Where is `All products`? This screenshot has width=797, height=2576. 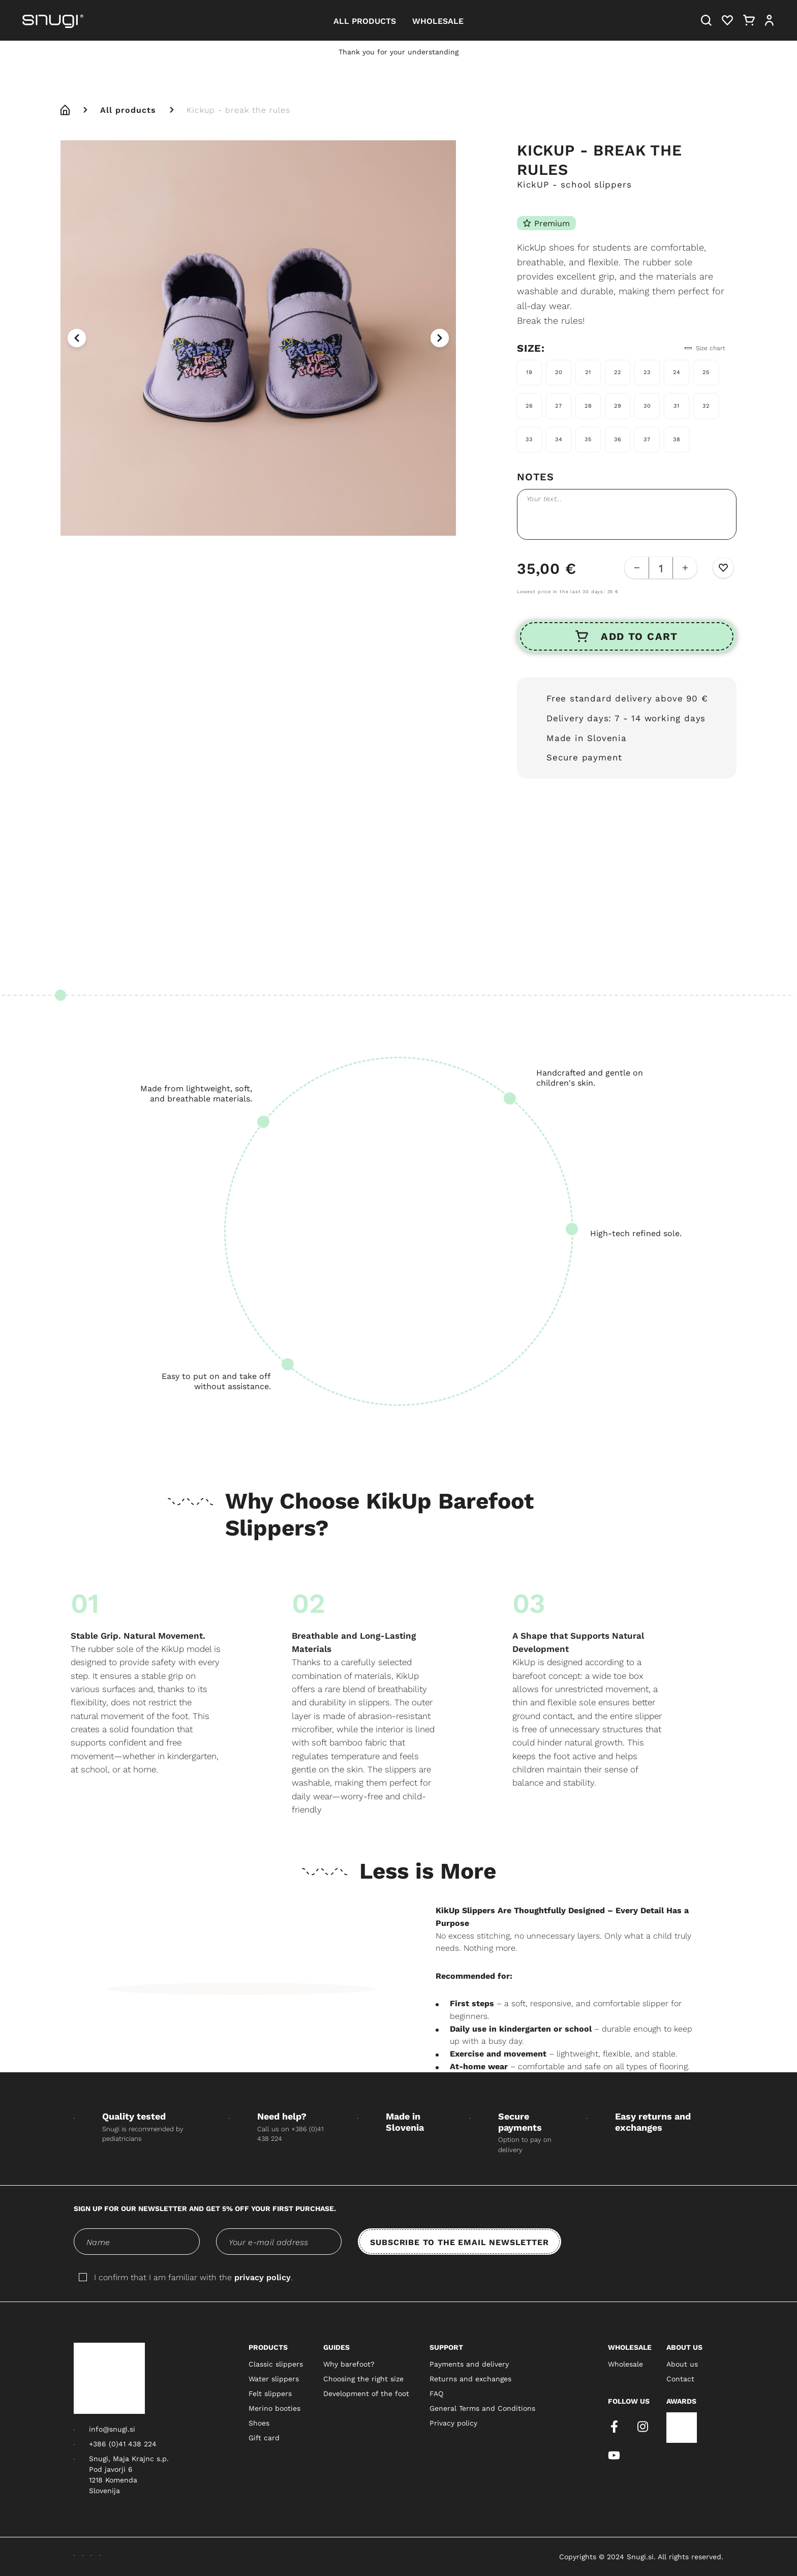 All products is located at coordinates (128, 109).